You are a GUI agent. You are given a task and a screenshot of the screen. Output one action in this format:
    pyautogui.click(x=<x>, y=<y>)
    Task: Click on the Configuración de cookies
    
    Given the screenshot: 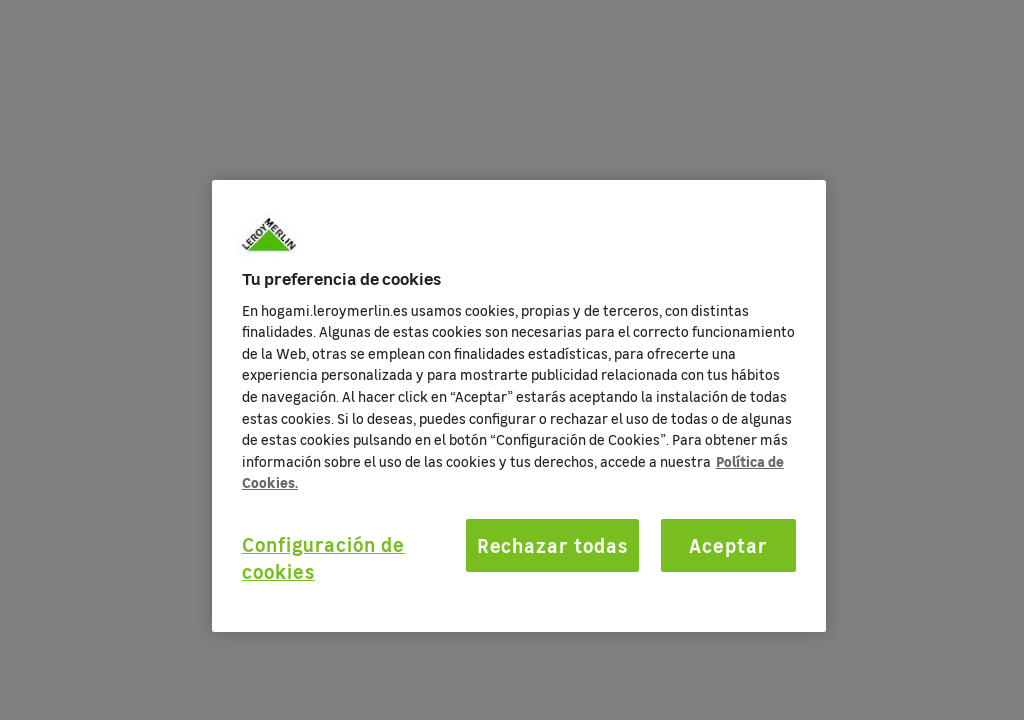 What is the action you would take?
    pyautogui.click(x=323, y=557)
    